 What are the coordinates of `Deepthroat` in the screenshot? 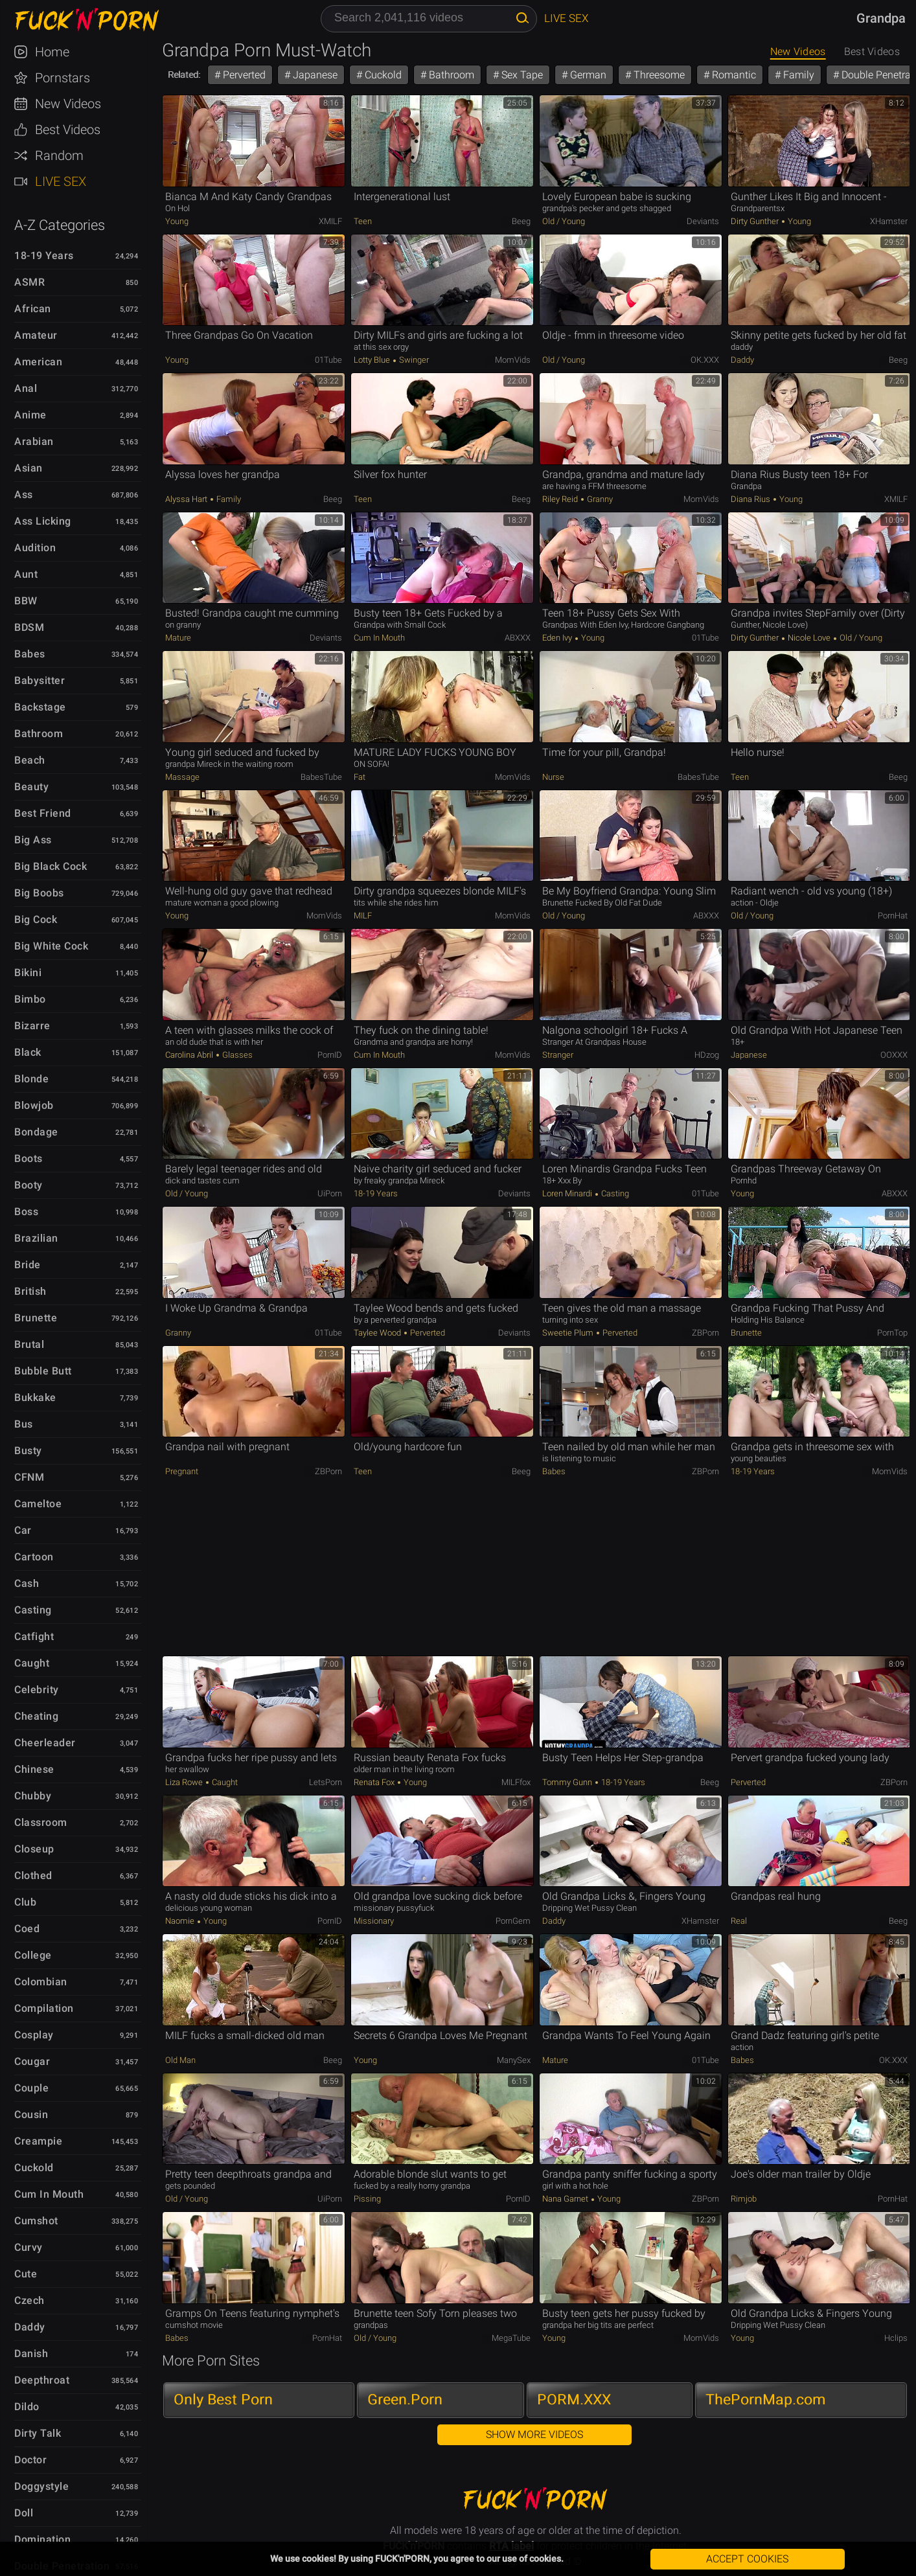 It's located at (41, 2380).